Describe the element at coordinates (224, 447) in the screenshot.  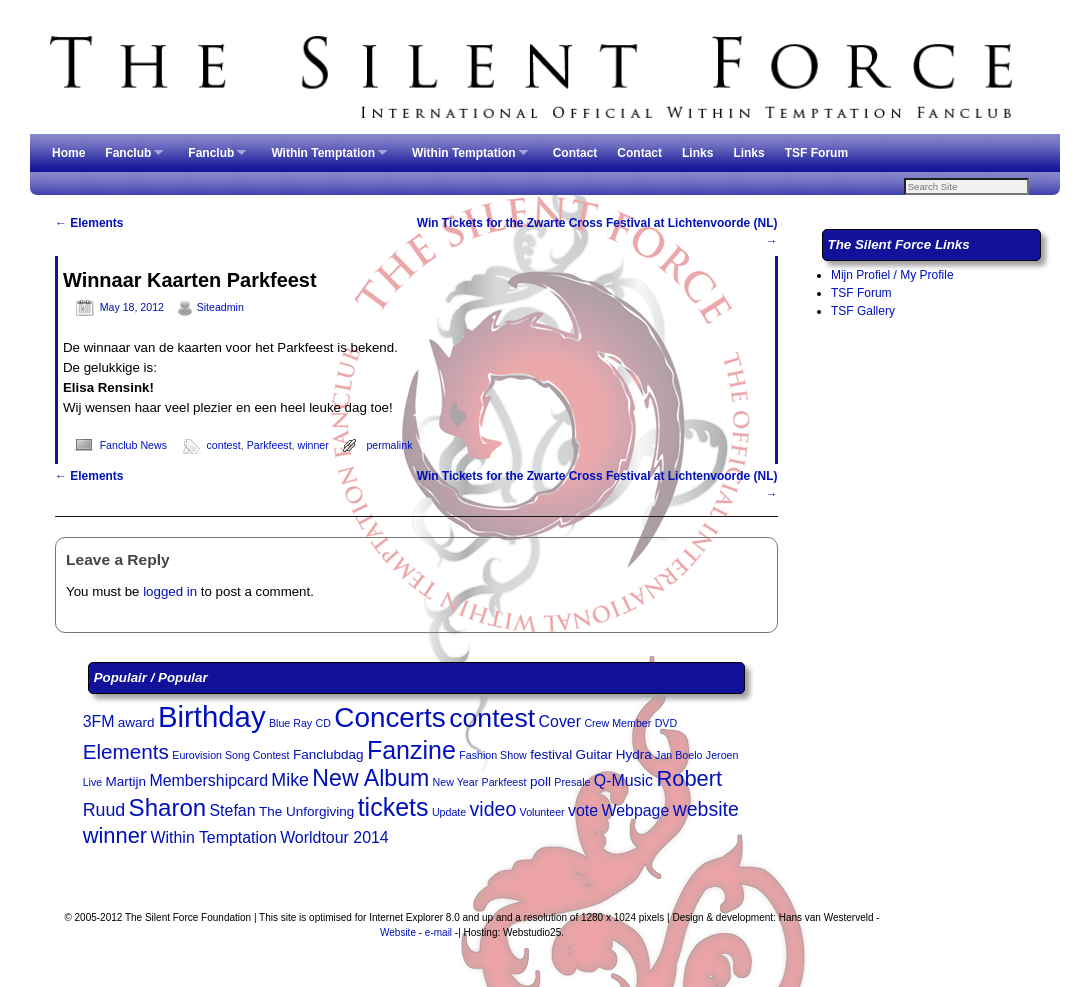
I see `contest` at that location.